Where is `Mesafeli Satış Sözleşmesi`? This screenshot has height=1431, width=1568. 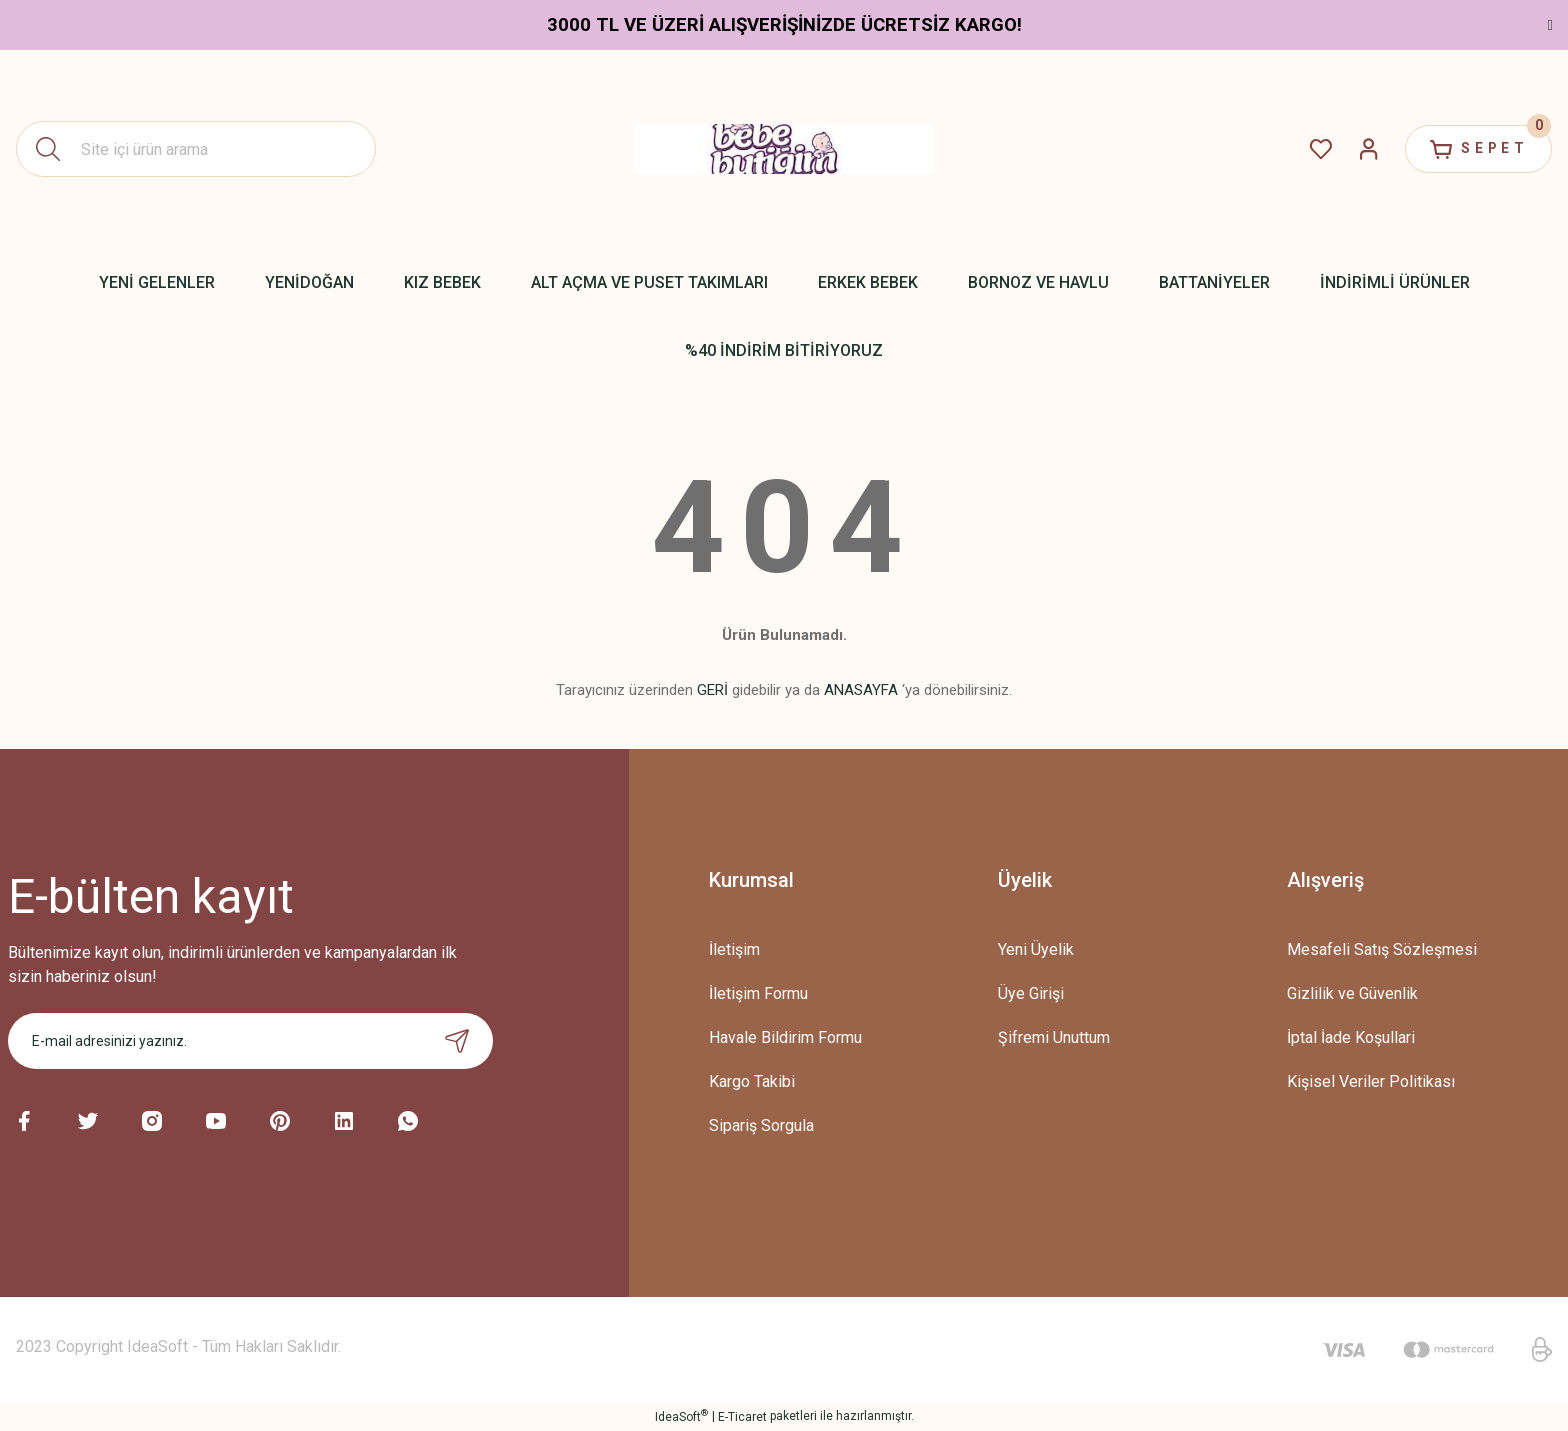
Mesafeli Satış Sözleşmesi is located at coordinates (1382, 949).